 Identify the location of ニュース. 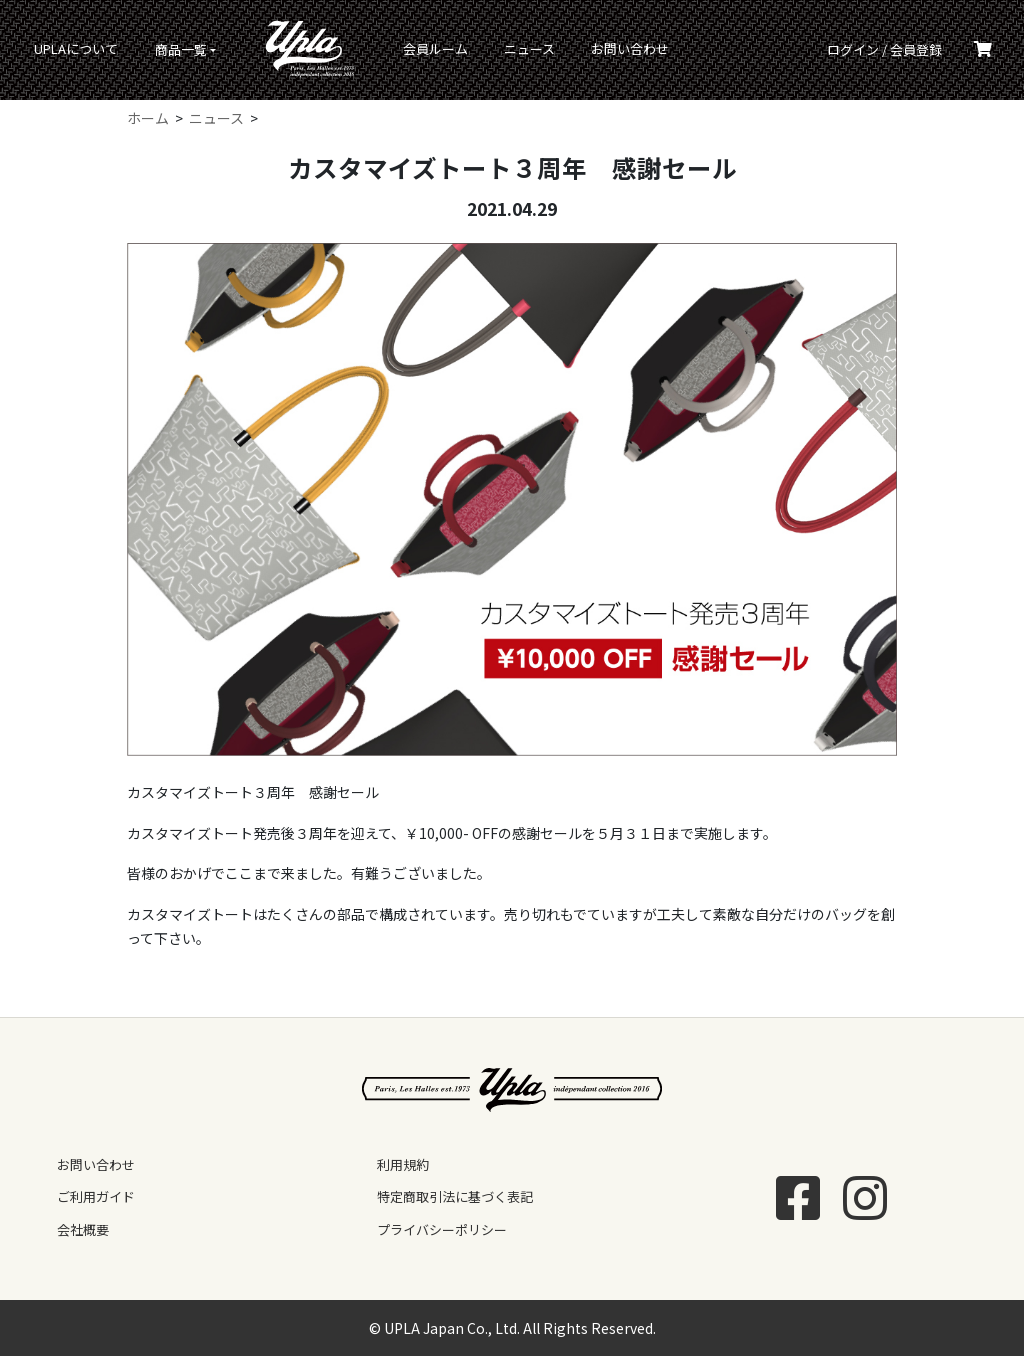
(529, 48).